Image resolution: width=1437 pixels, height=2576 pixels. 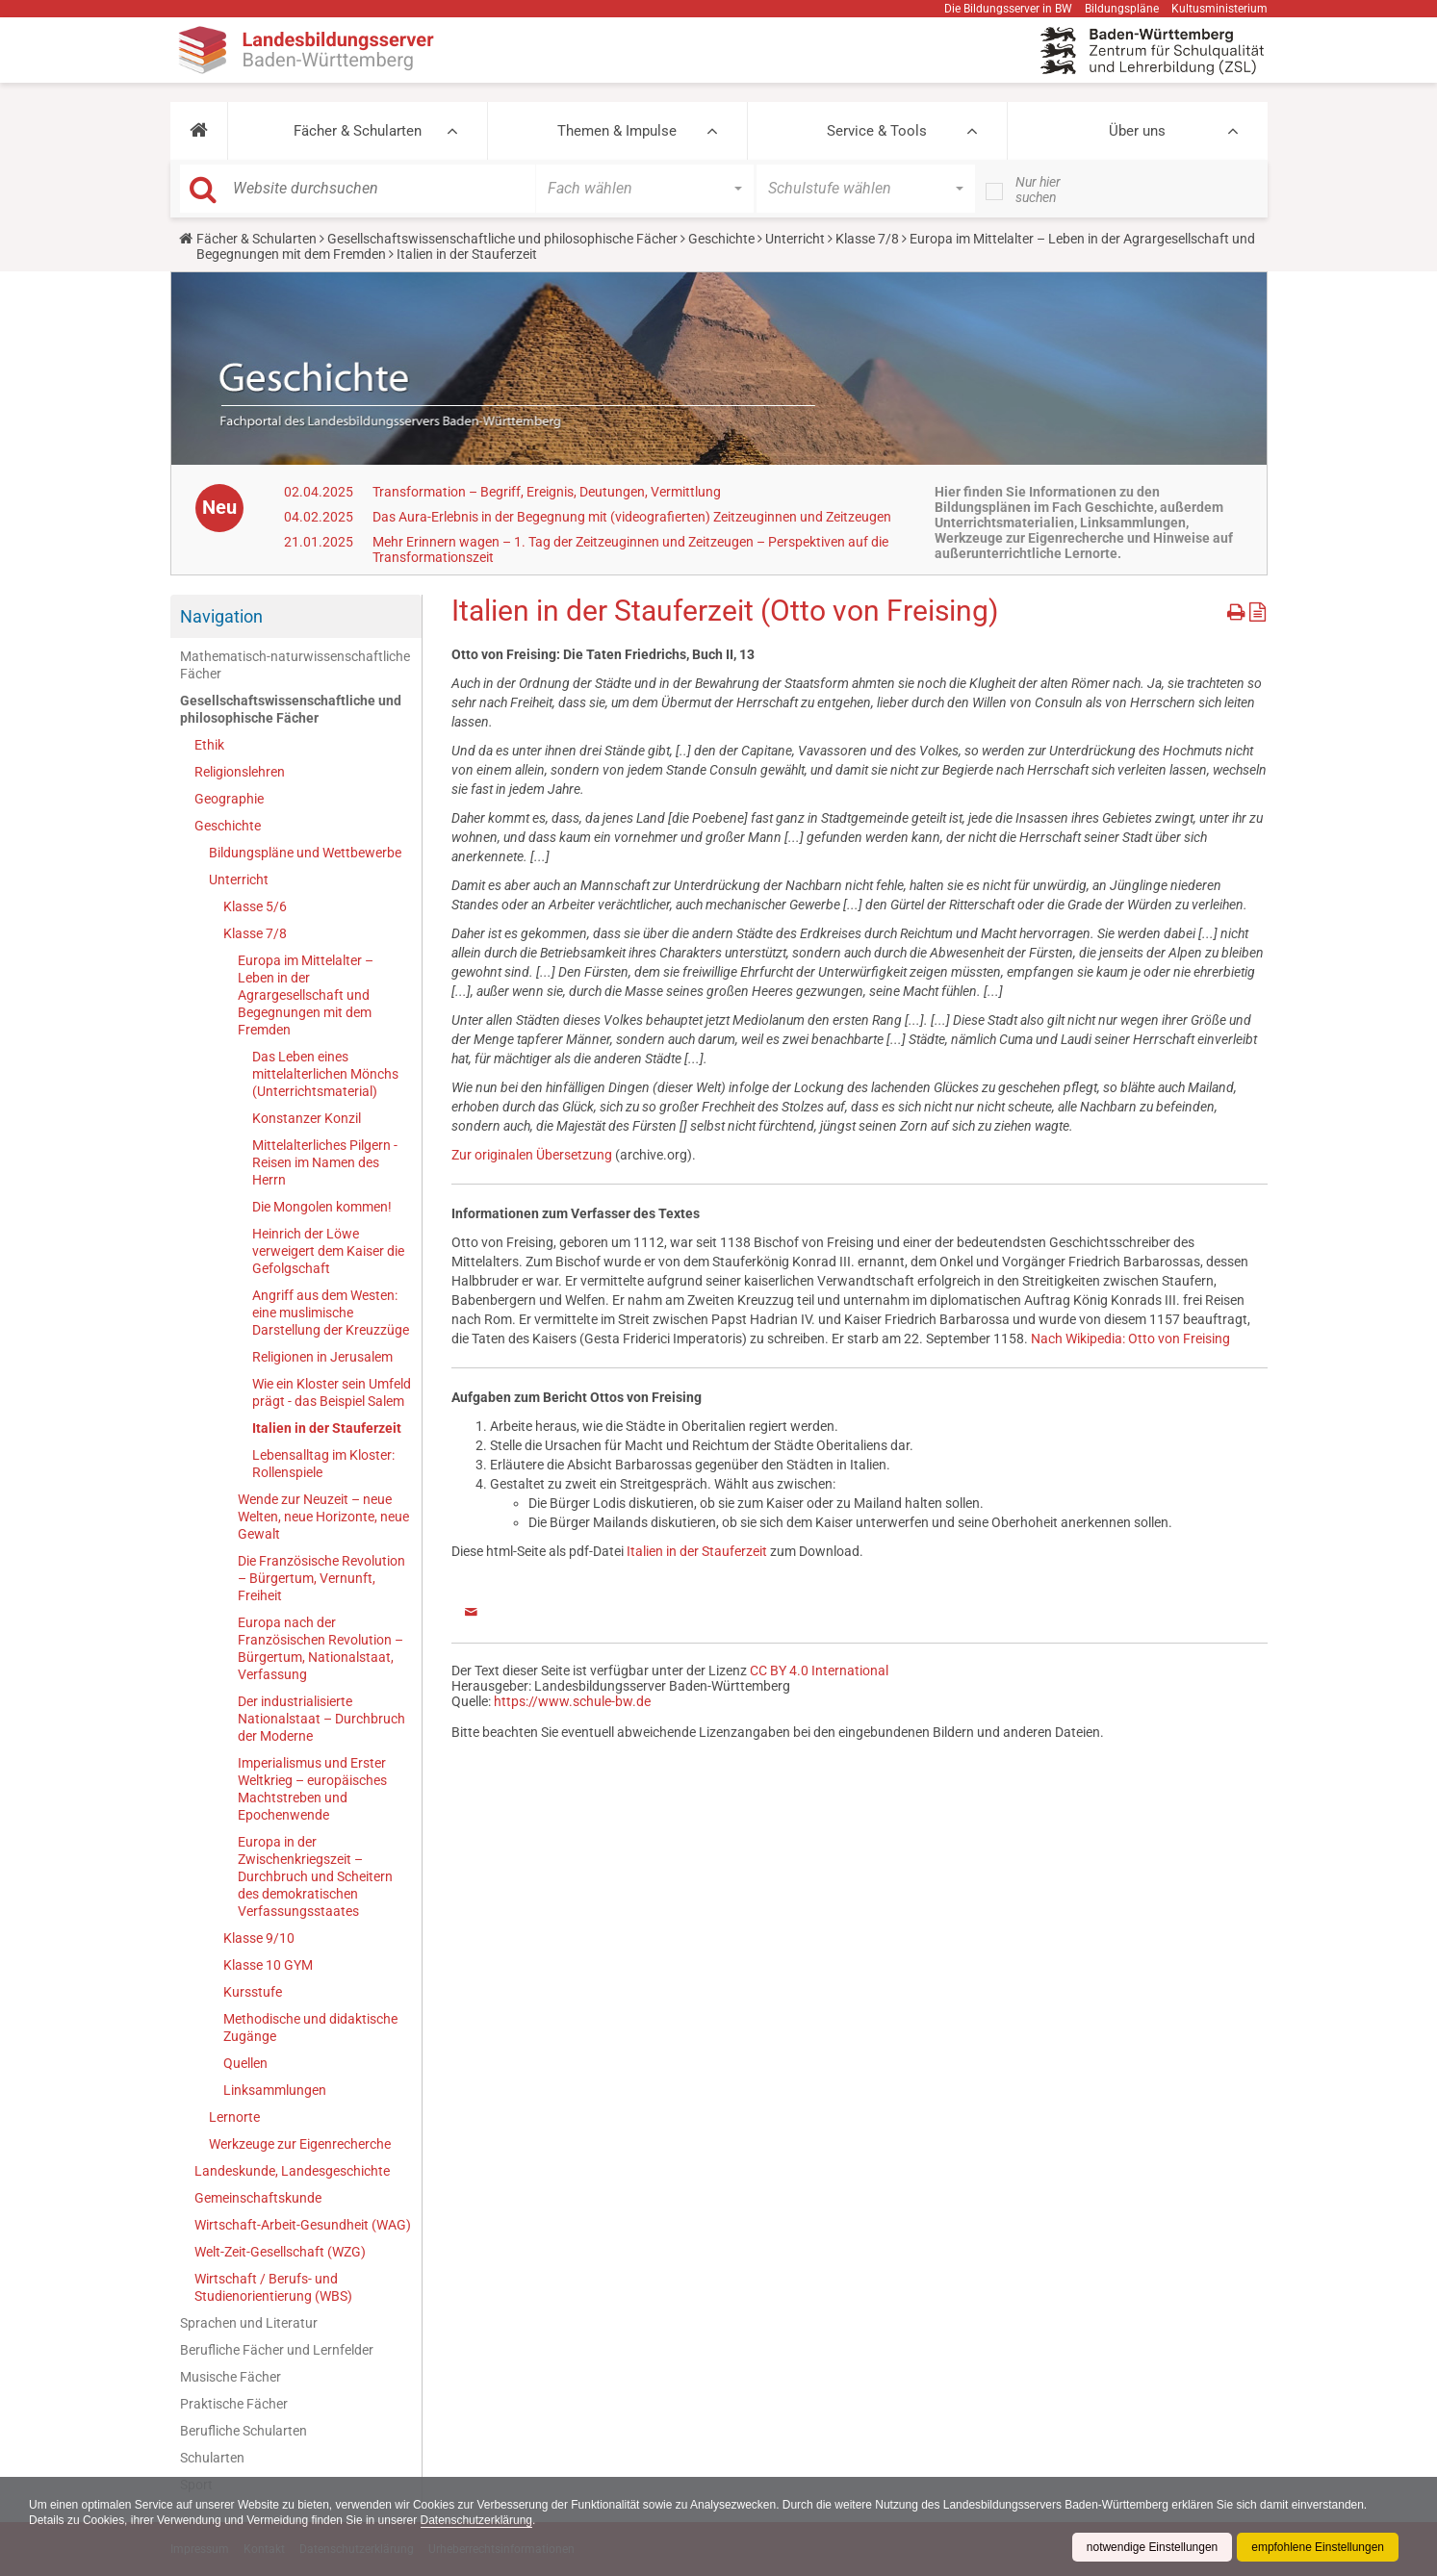 I want to click on Bildungspläne, so click(x=1122, y=8).